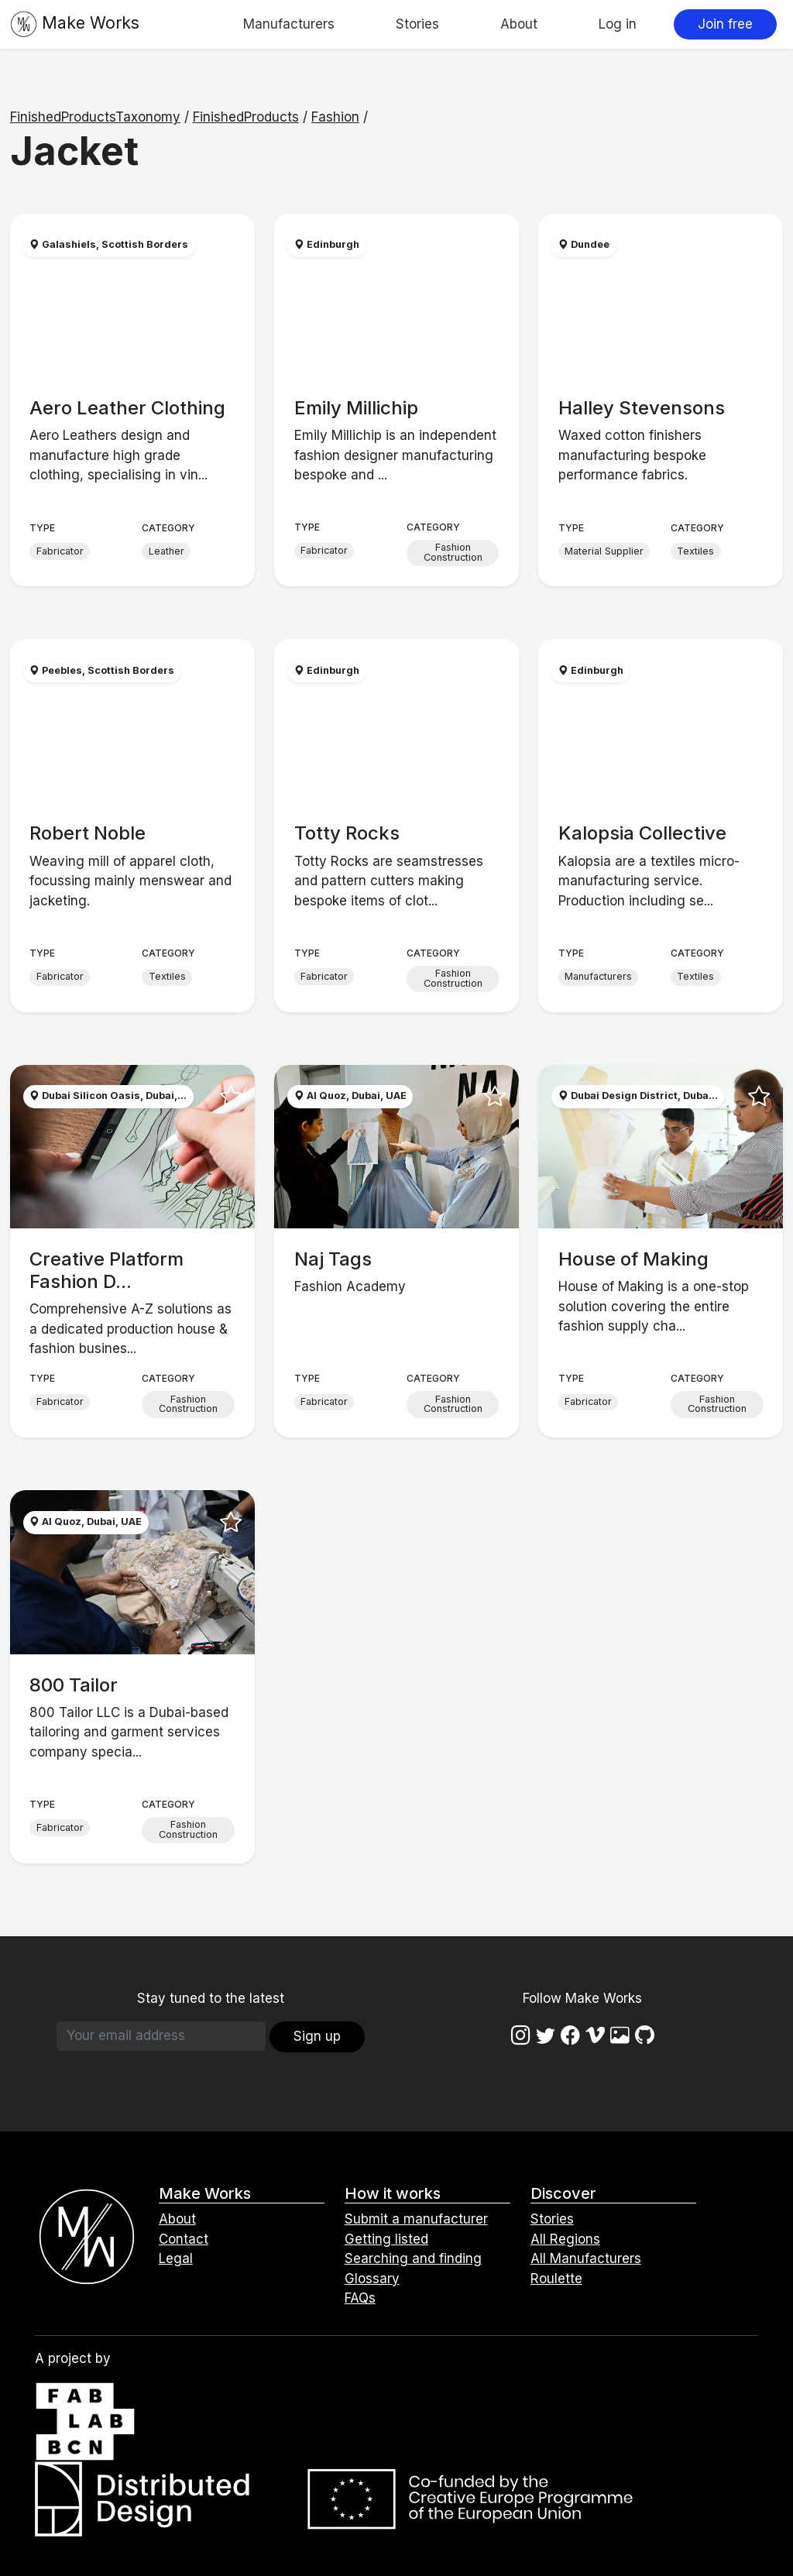 Image resolution: width=793 pixels, height=2576 pixels. I want to click on 800 Tailor, so click(73, 1685).